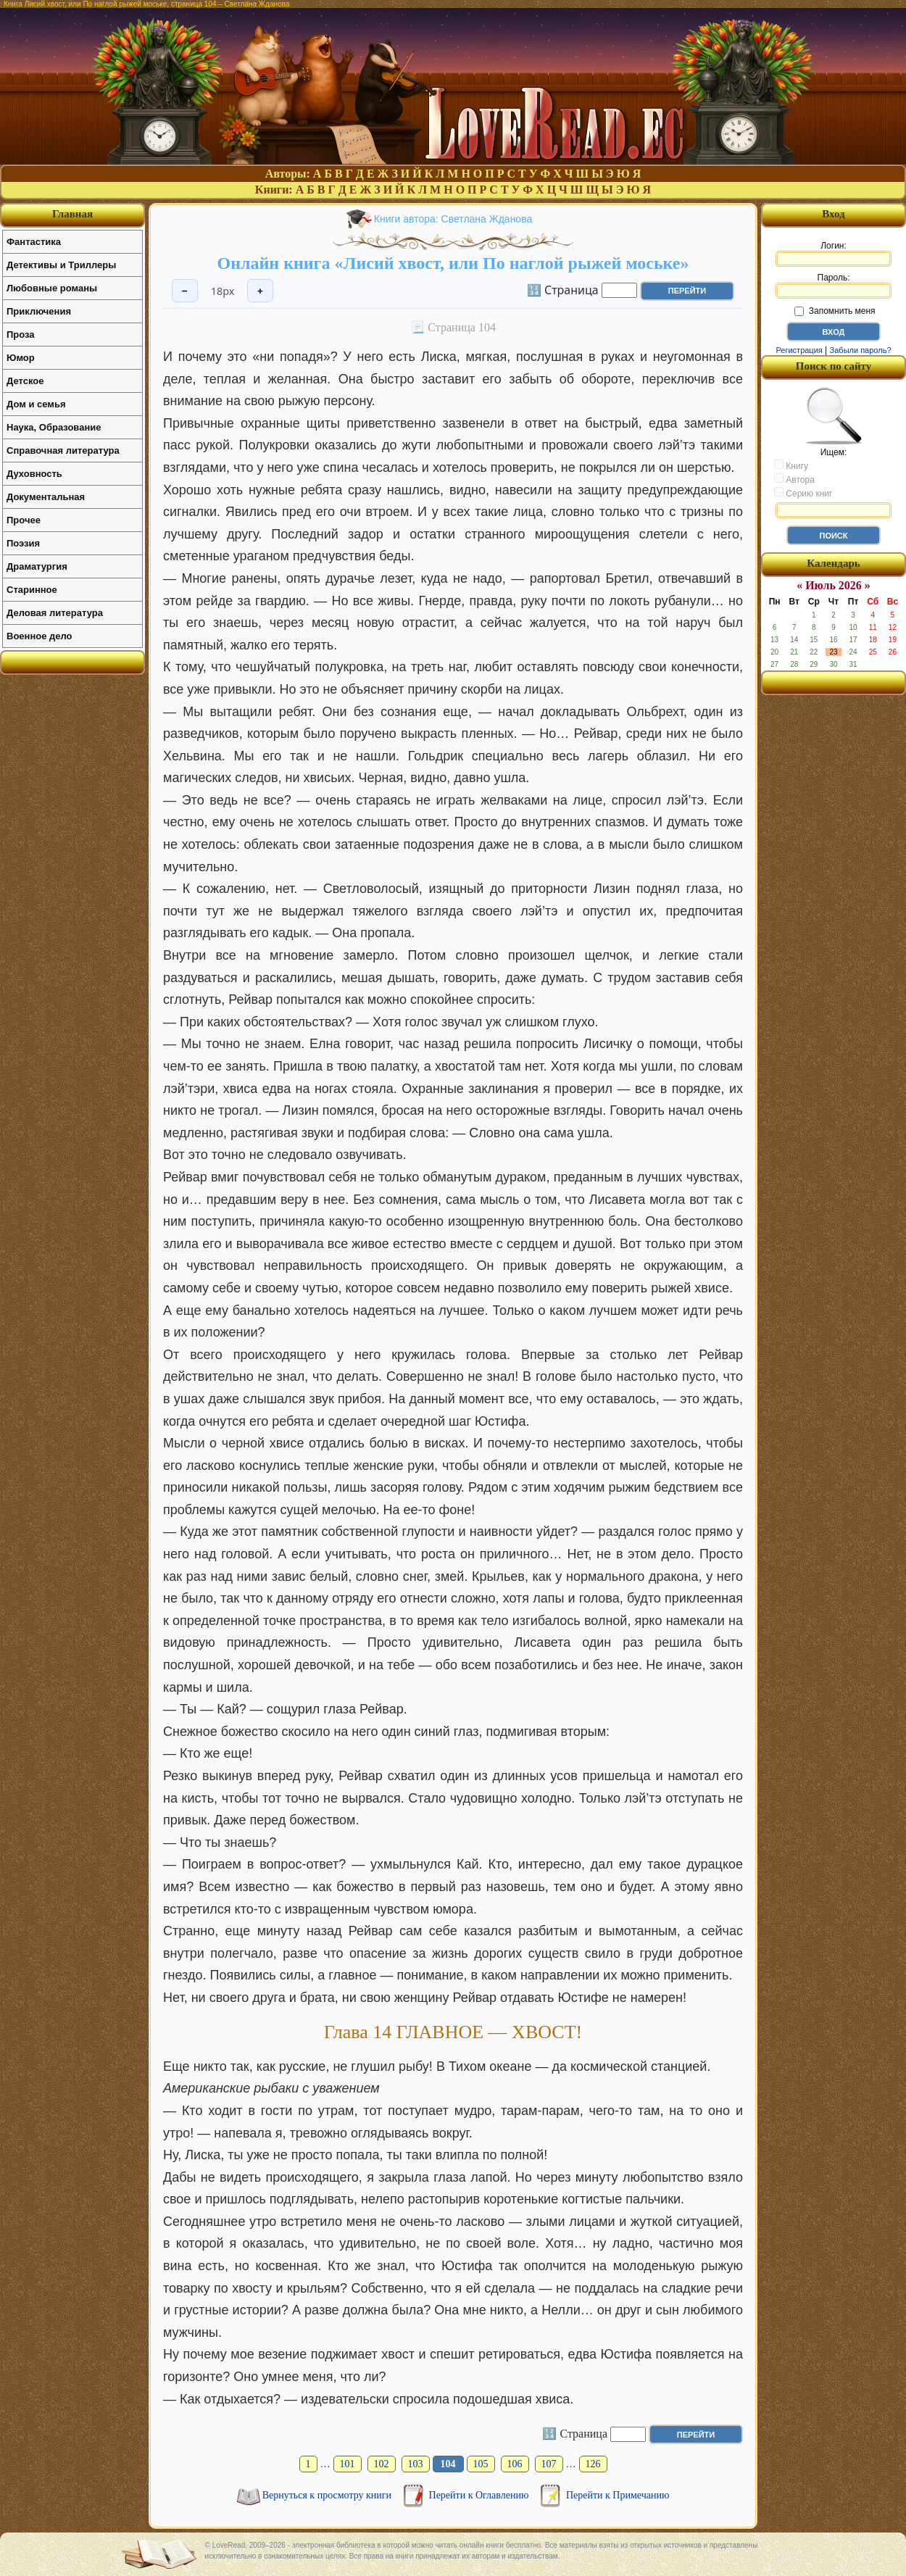  Describe the element at coordinates (834, 311) in the screenshot. I see `Запомнить меня` at that location.